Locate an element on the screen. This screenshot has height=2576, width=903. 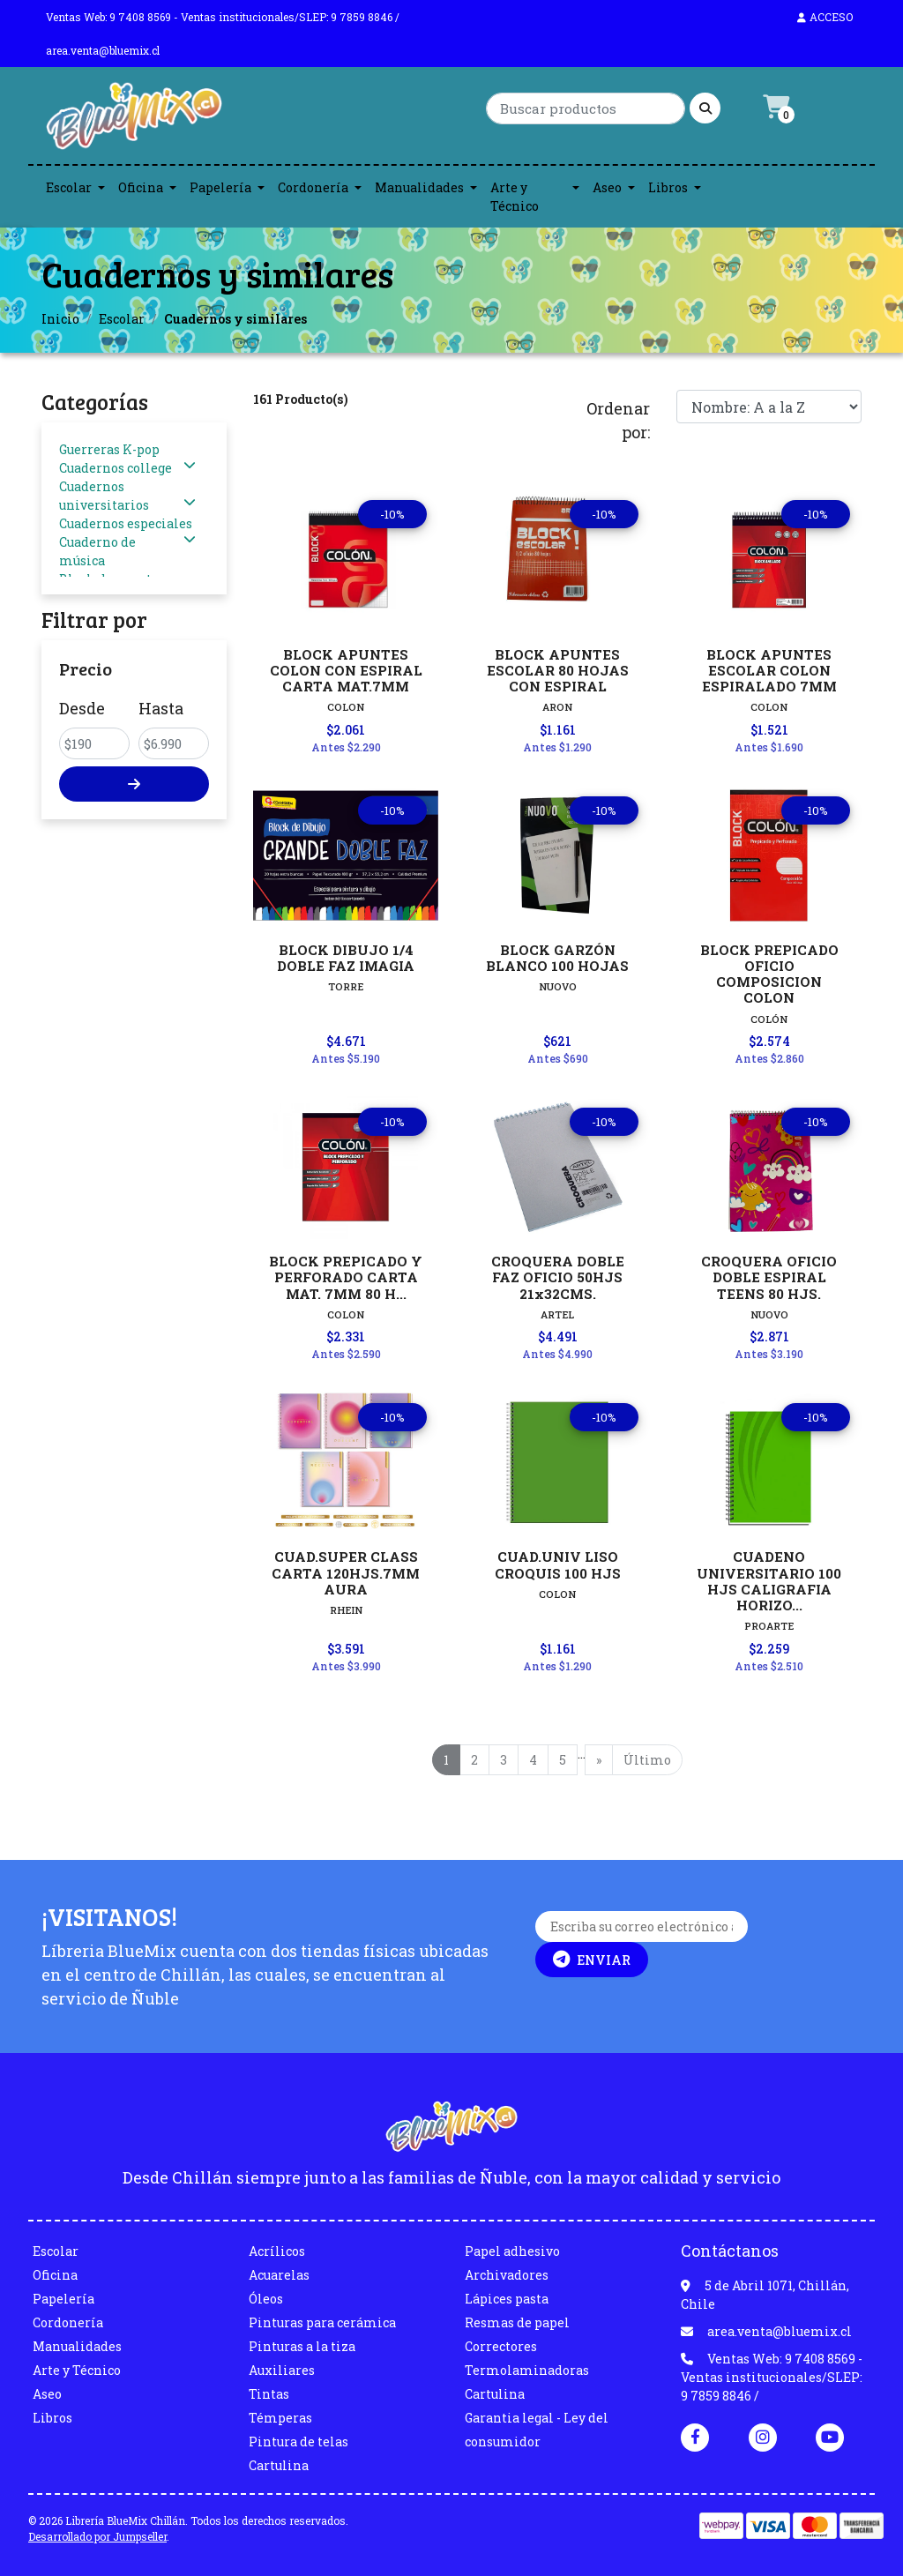
Último is located at coordinates (647, 1759).